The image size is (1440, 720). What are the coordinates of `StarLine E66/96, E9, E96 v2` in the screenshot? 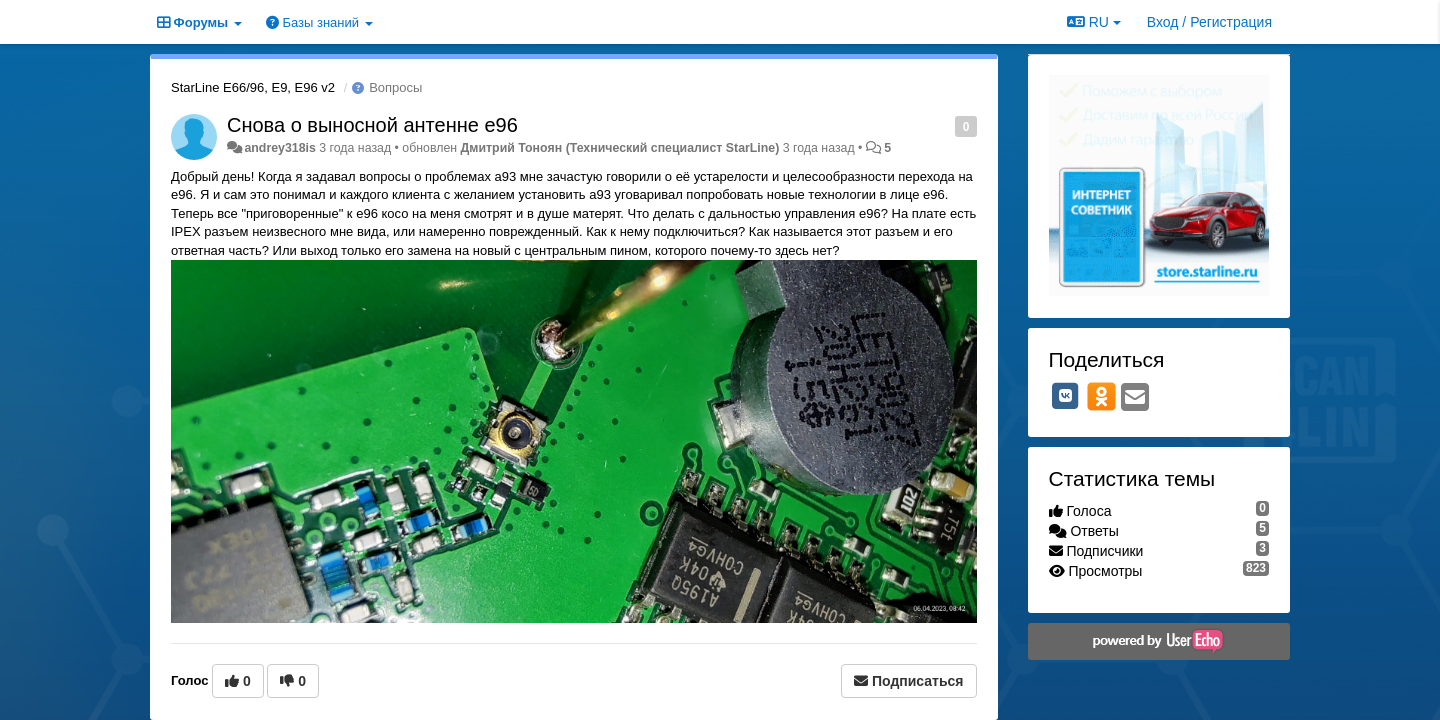 It's located at (253, 87).